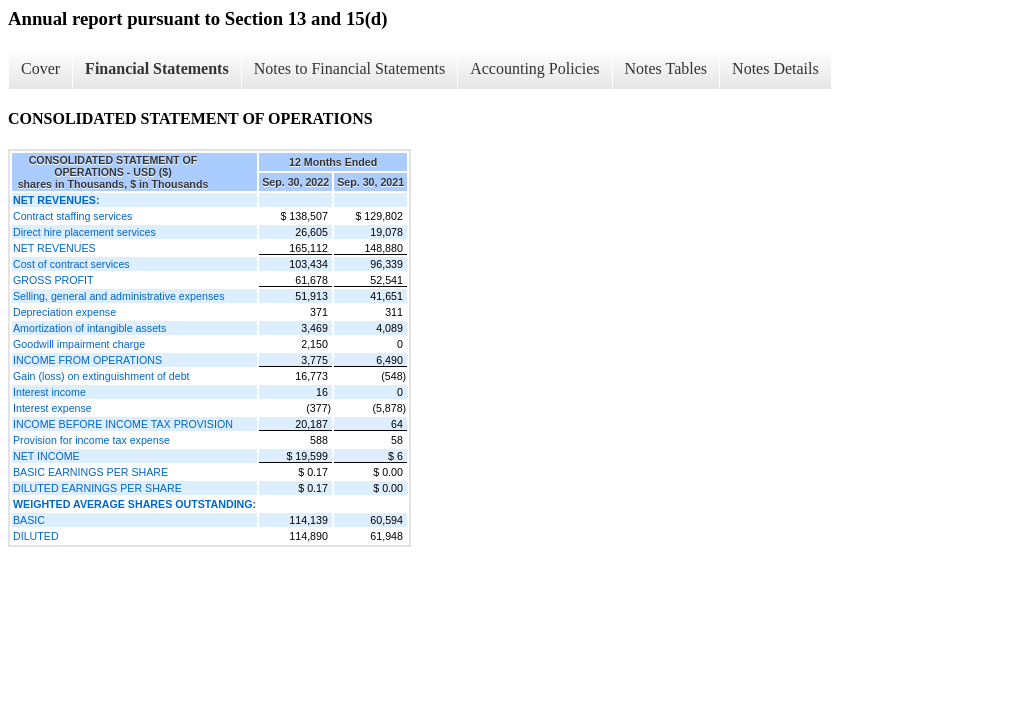 The width and height of the screenshot is (1024, 720). Describe the element at coordinates (46, 456) in the screenshot. I see `NET INCOME` at that location.